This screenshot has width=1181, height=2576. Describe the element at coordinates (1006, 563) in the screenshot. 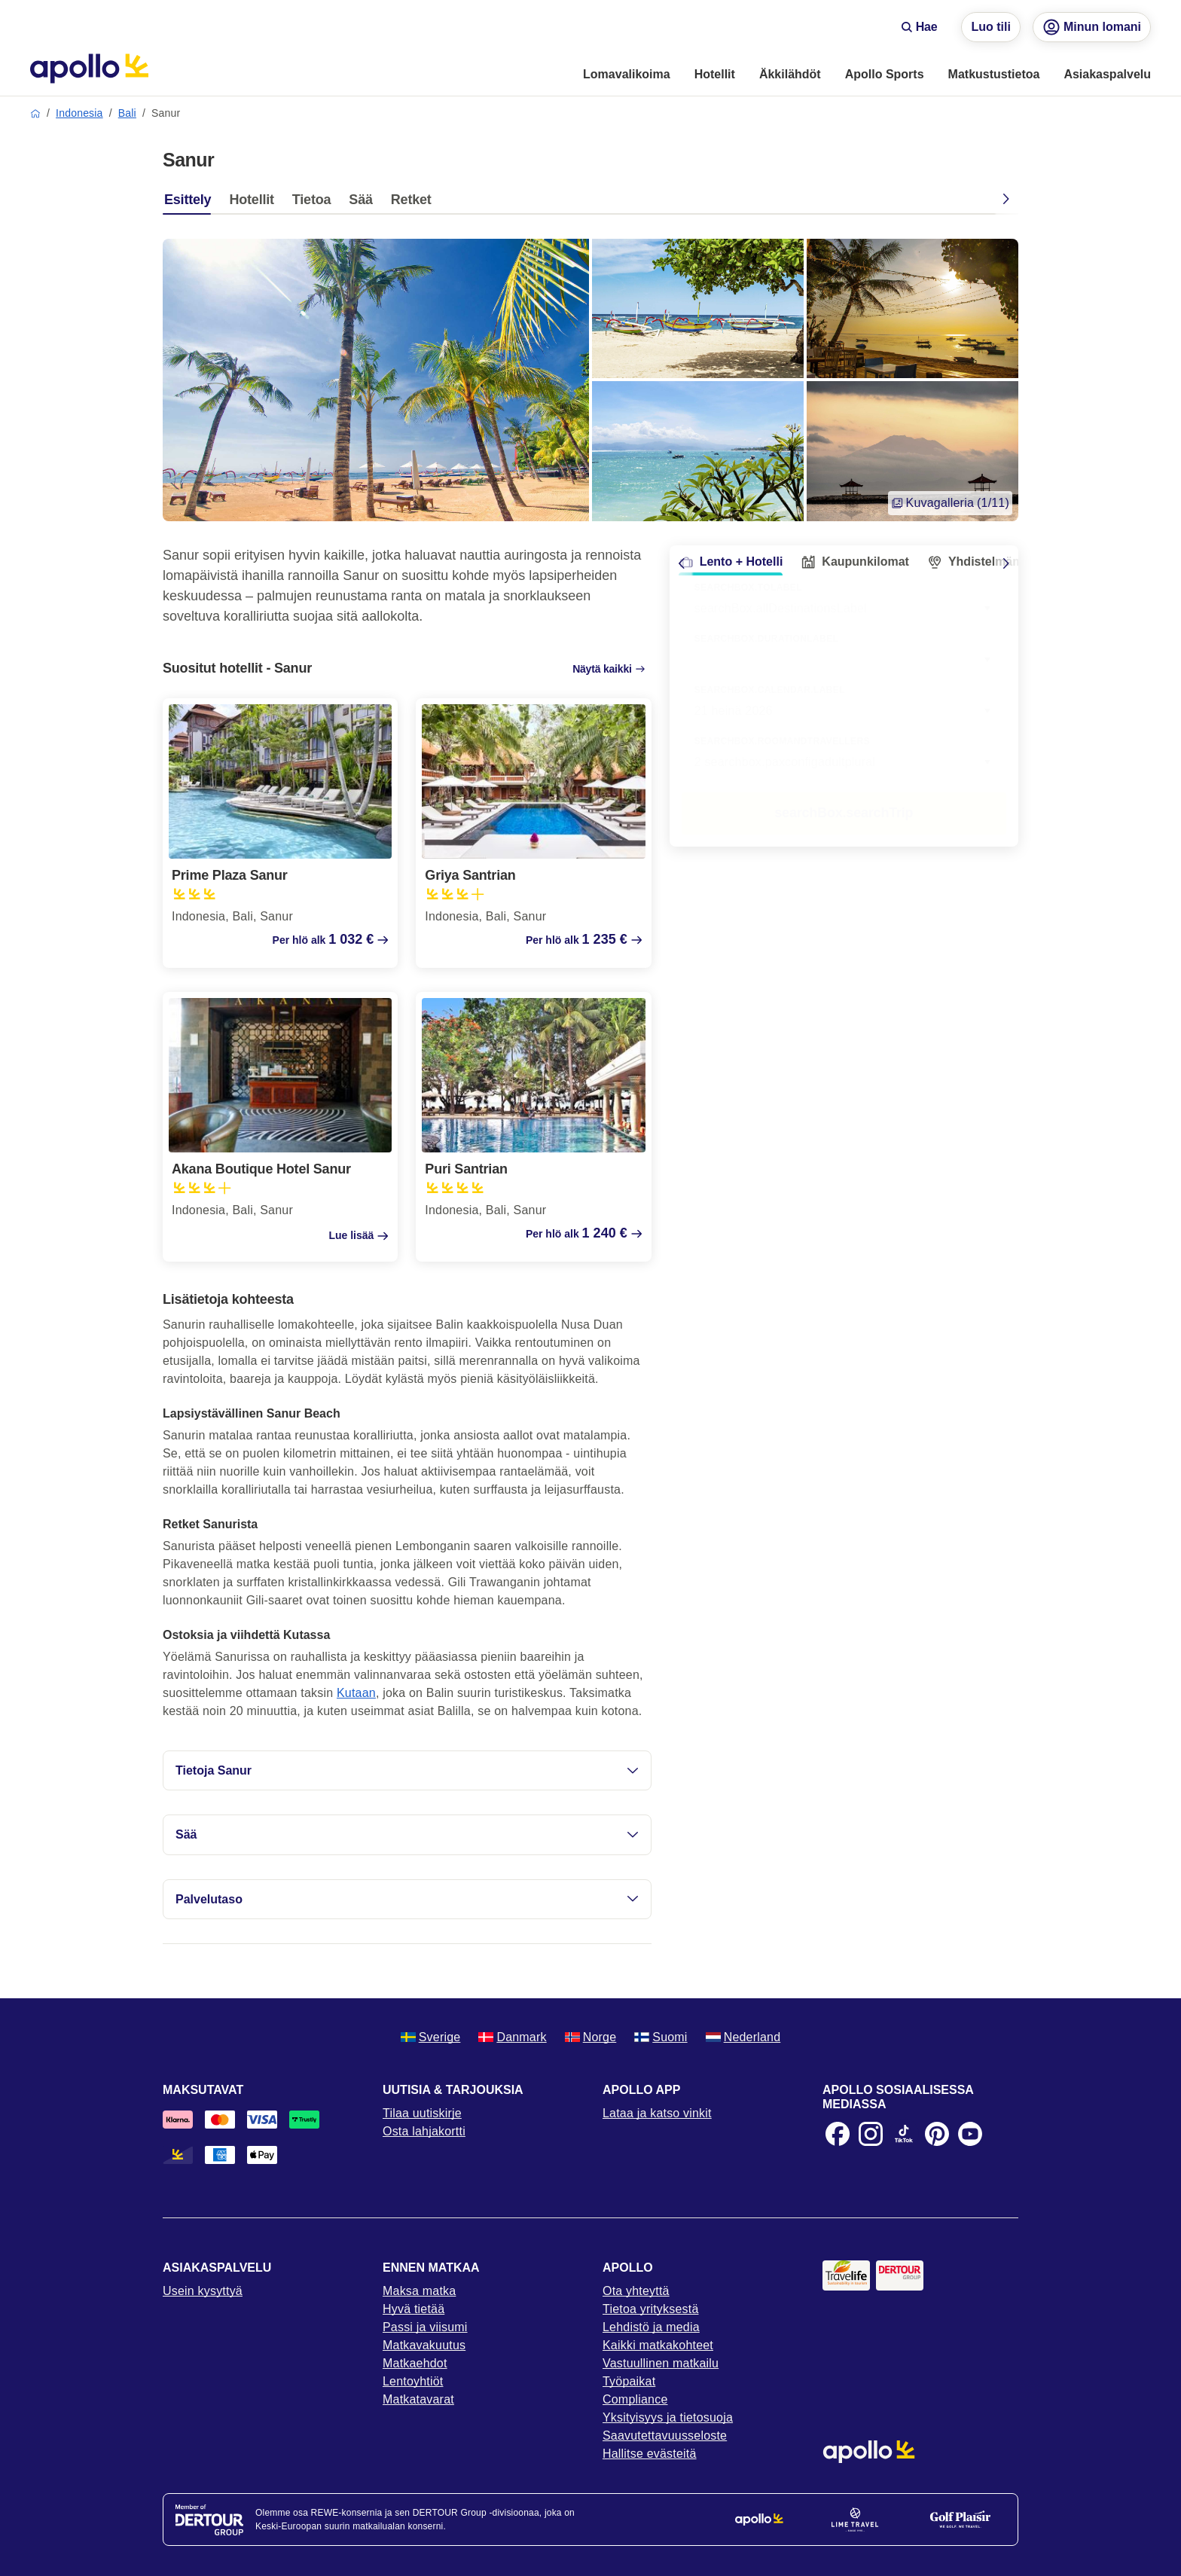

I see `[Scroll right]` at that location.